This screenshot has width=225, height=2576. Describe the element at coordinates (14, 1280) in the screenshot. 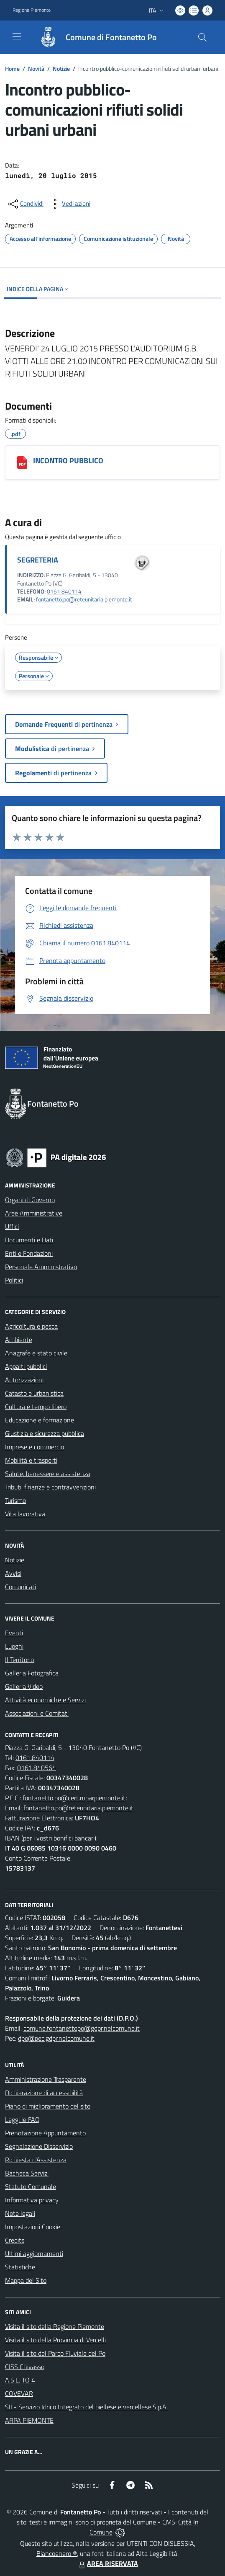

I see `Politici` at that location.